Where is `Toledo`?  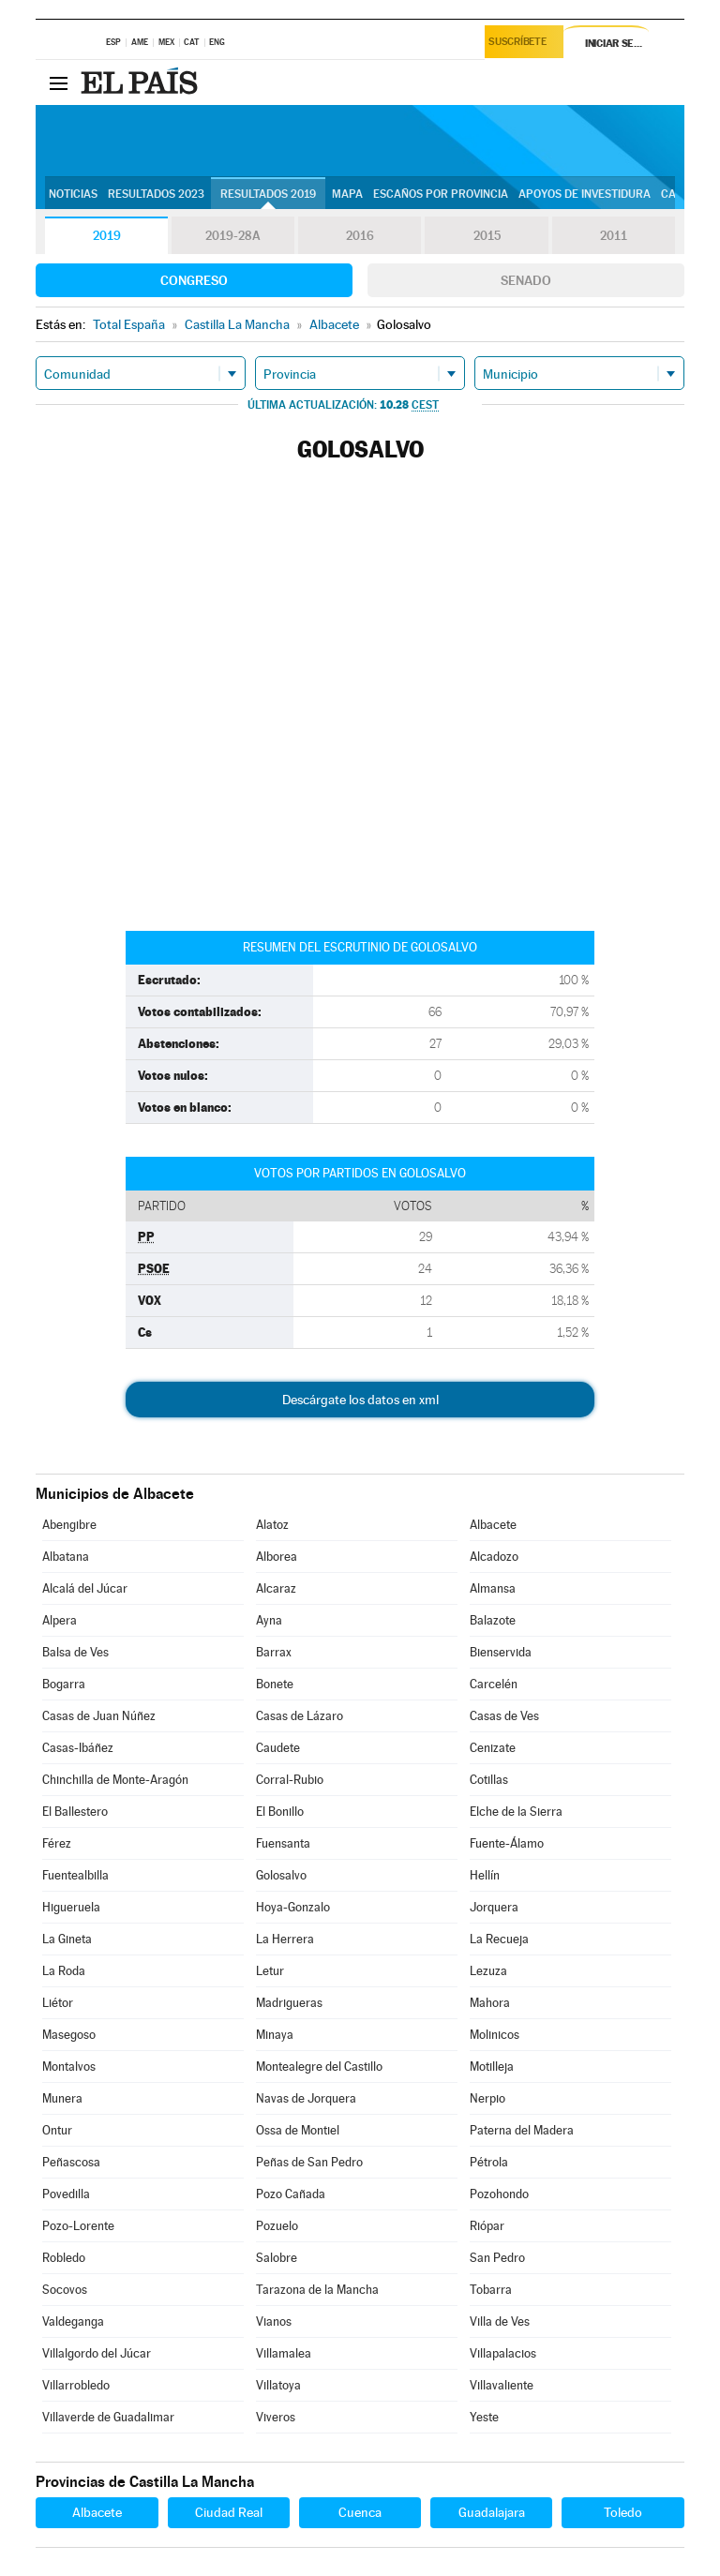
Toledo is located at coordinates (623, 2512).